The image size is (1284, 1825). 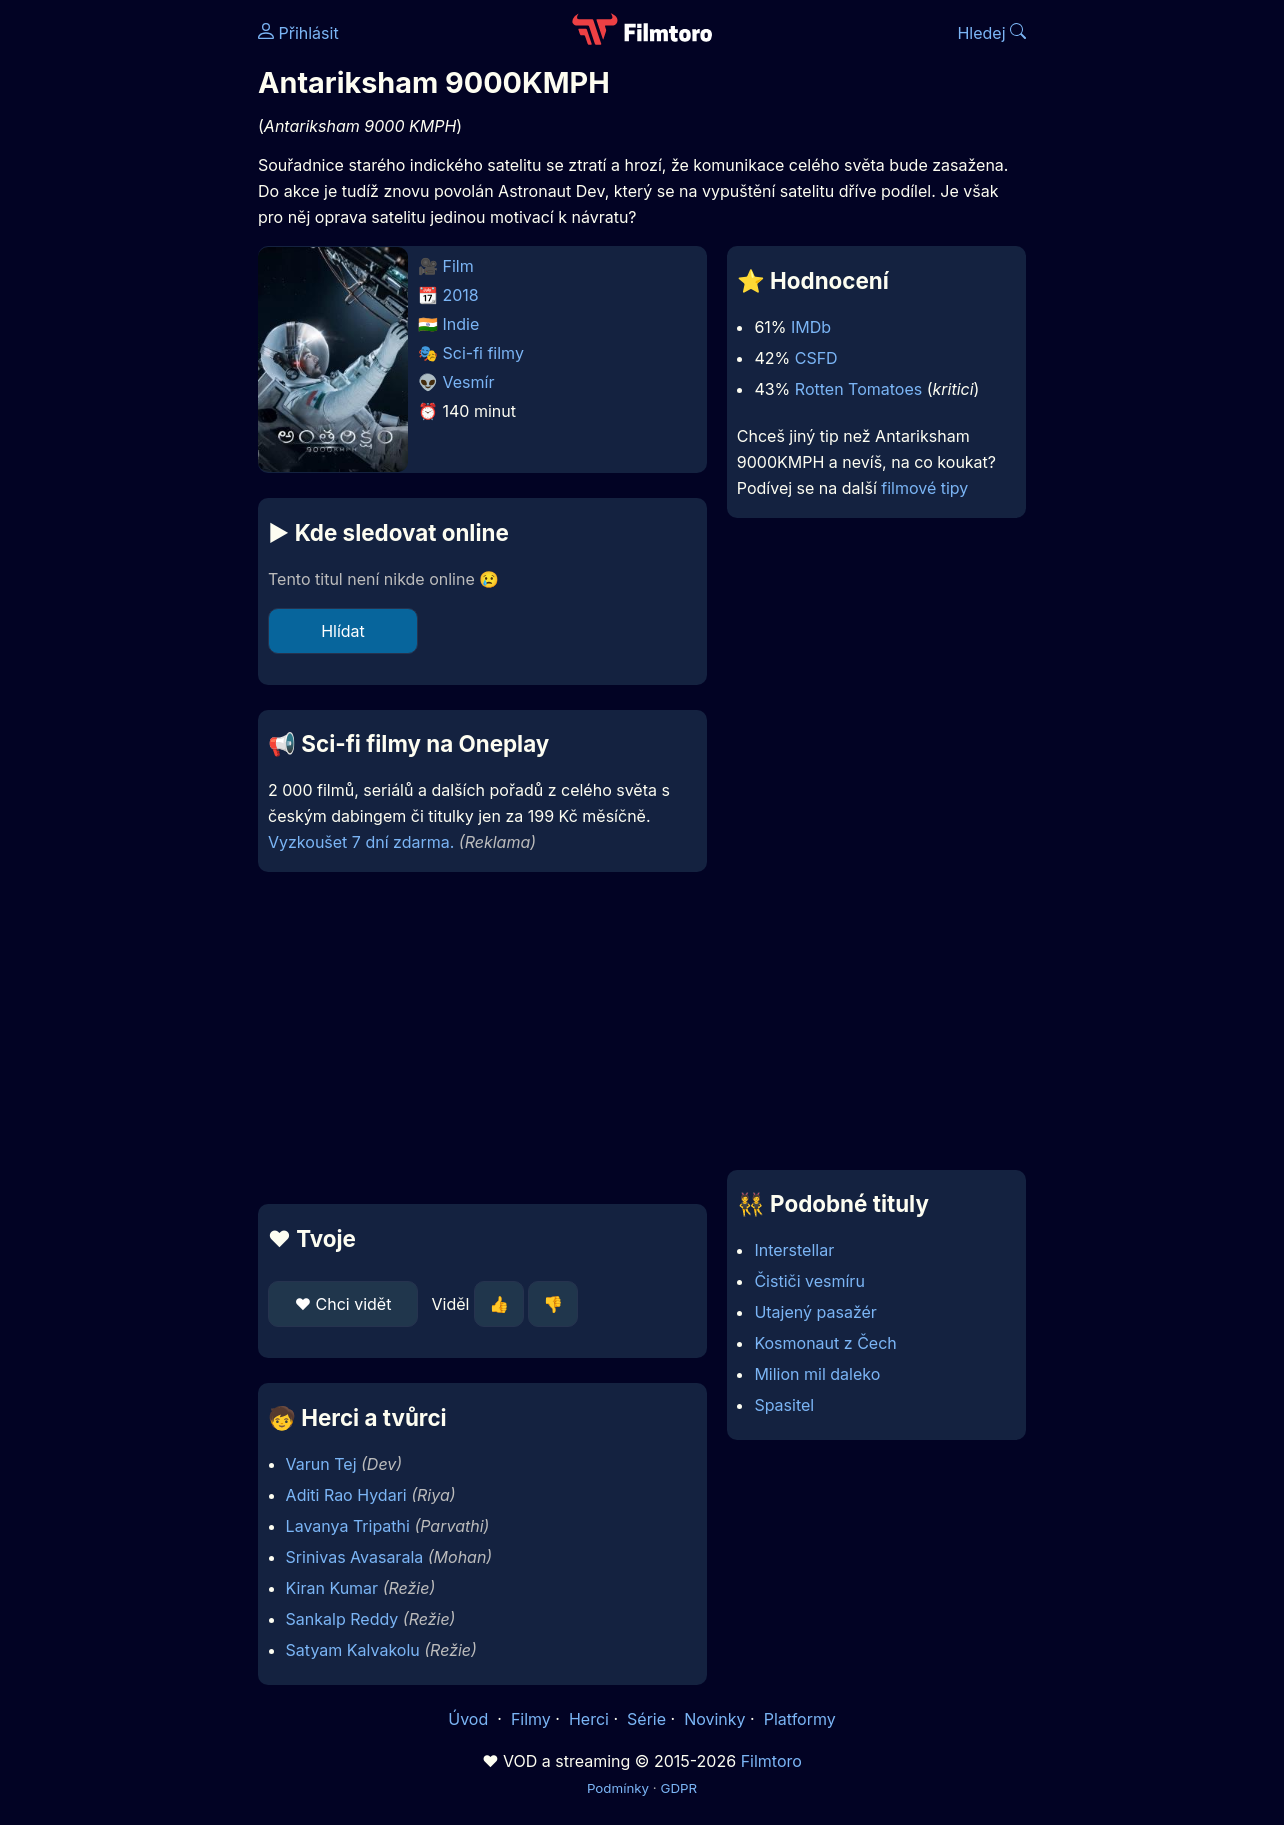 What do you see at coordinates (355, 1557) in the screenshot?
I see `Srinivas Avasarala` at bounding box center [355, 1557].